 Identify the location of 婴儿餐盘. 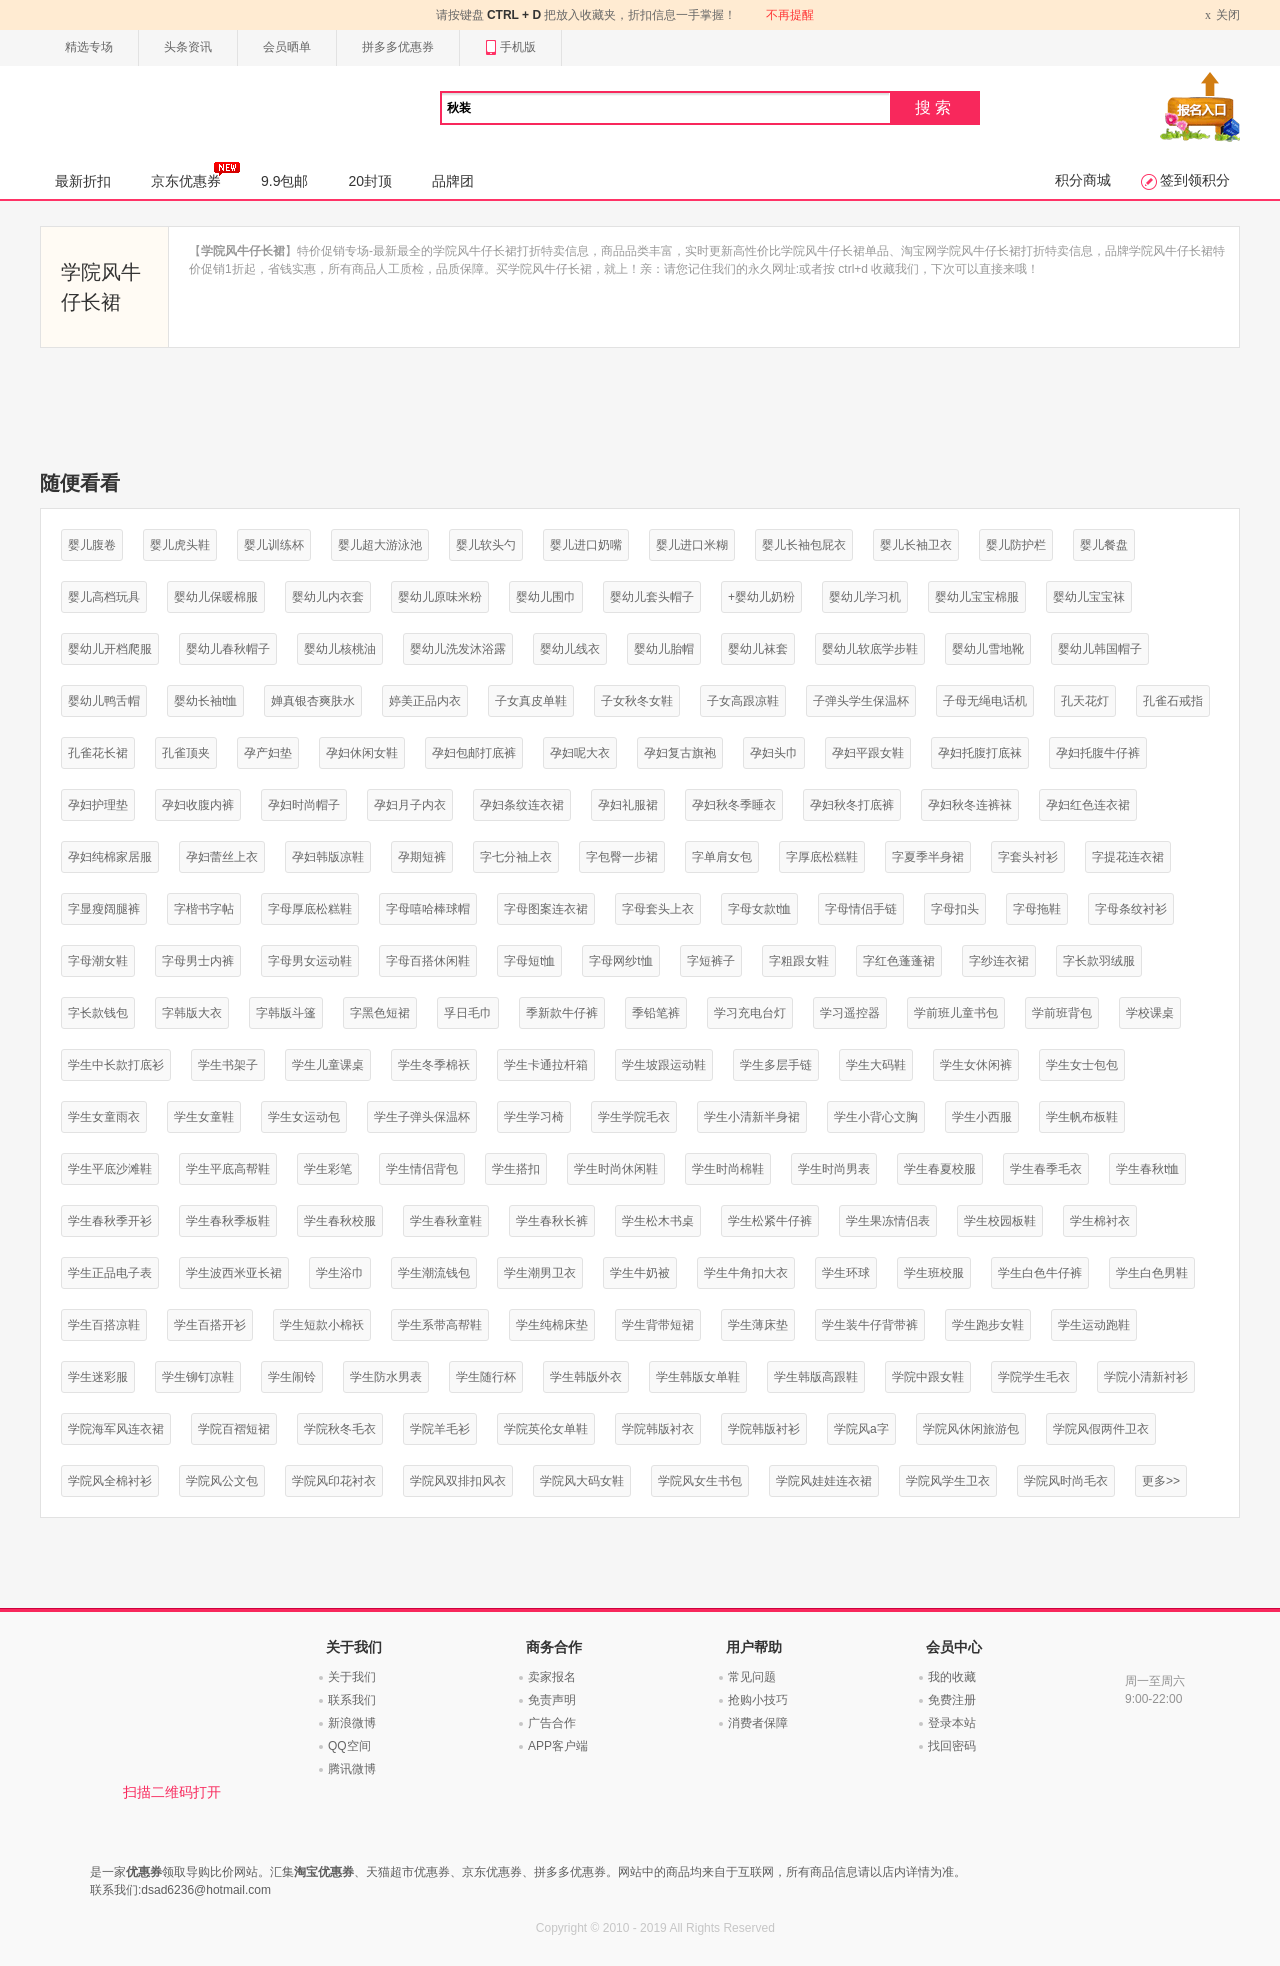
(1104, 545).